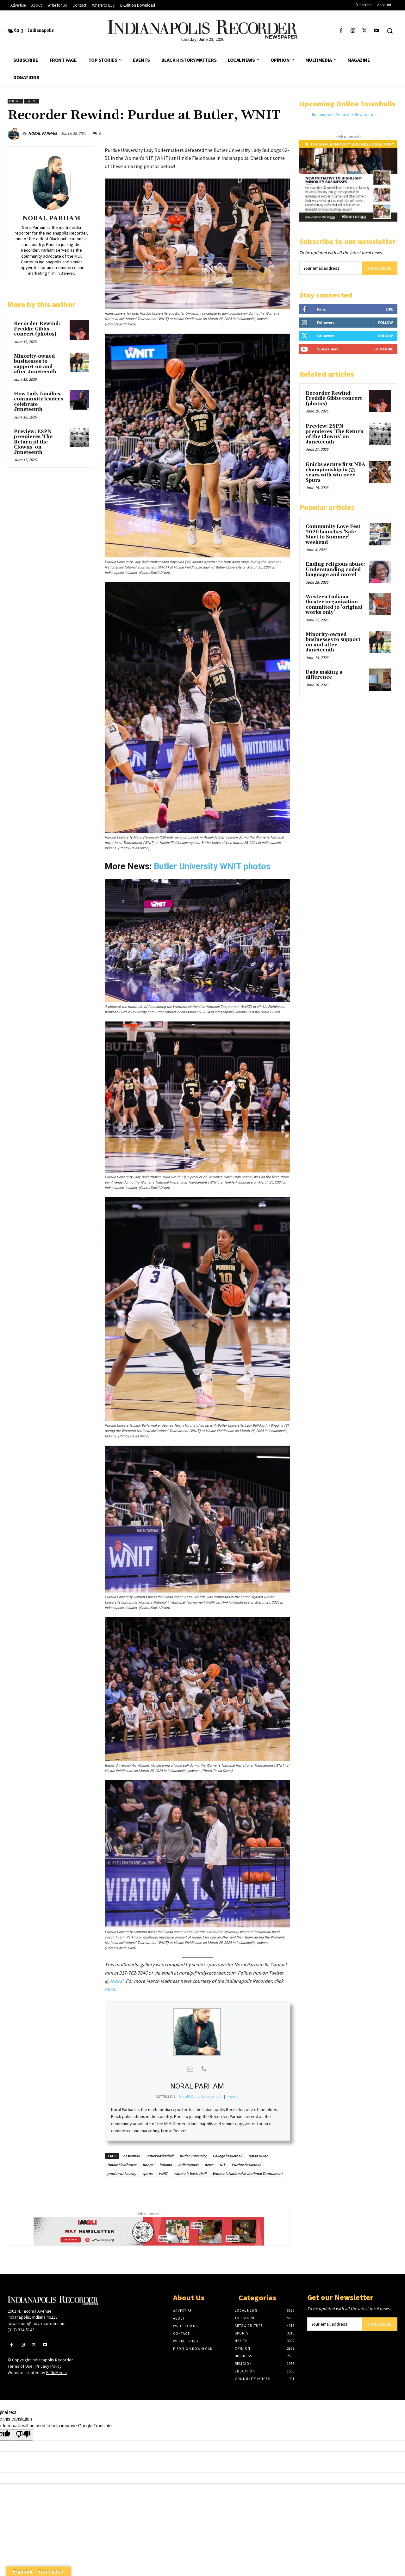  What do you see at coordinates (385, 322) in the screenshot?
I see `Follow` at bounding box center [385, 322].